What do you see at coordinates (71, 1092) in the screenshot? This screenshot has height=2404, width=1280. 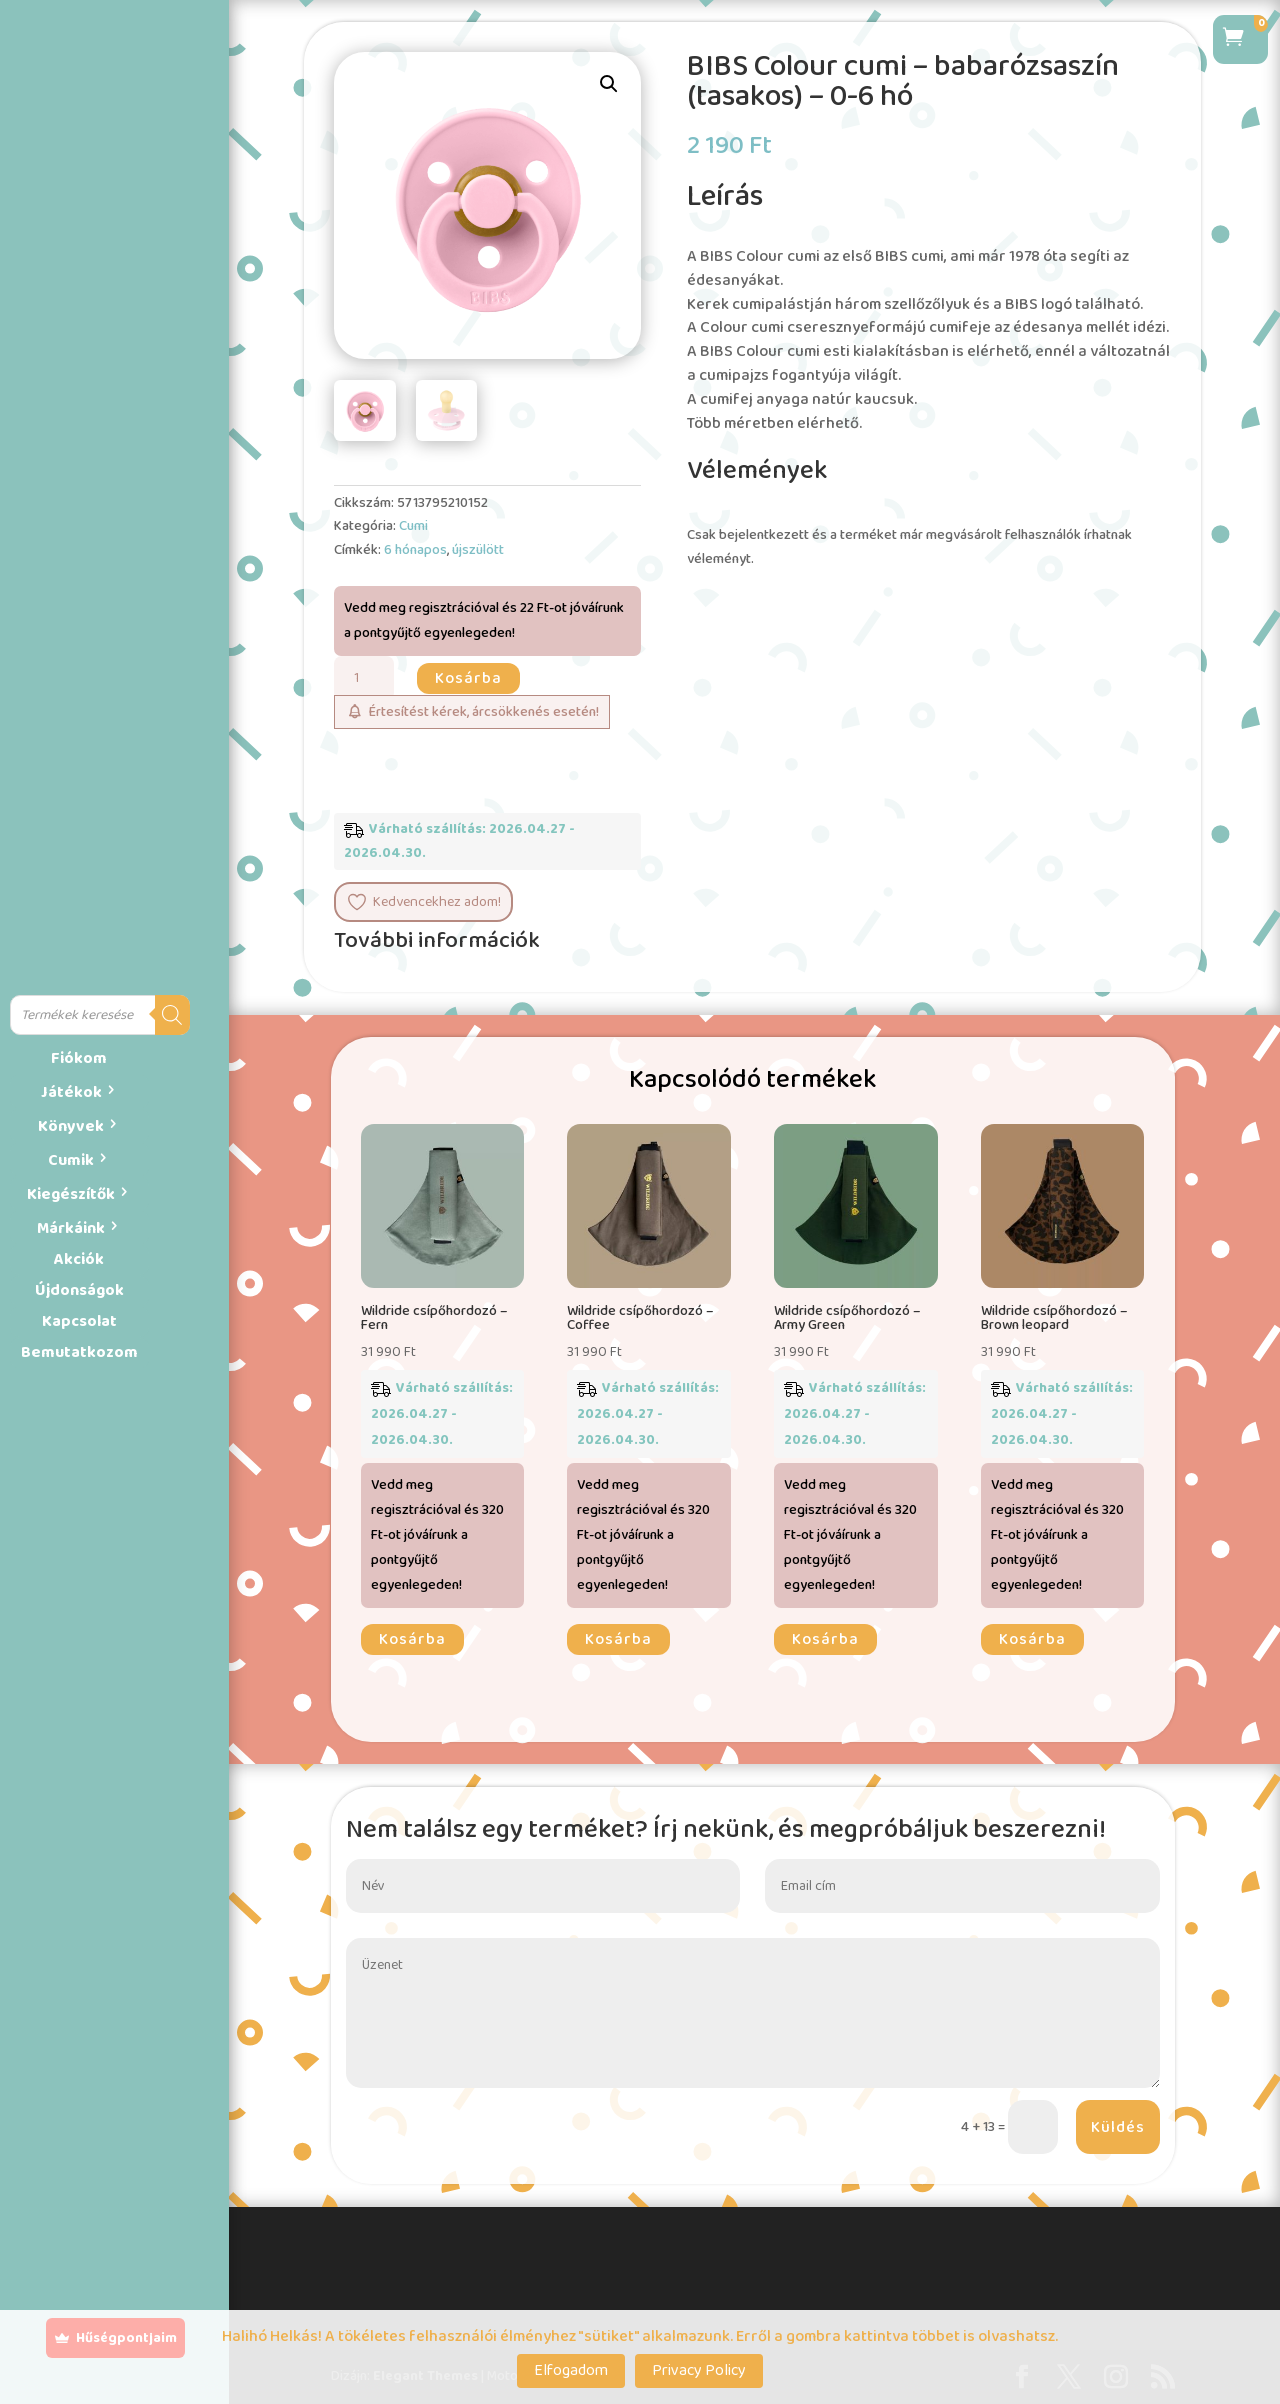 I see `Játékok` at bounding box center [71, 1092].